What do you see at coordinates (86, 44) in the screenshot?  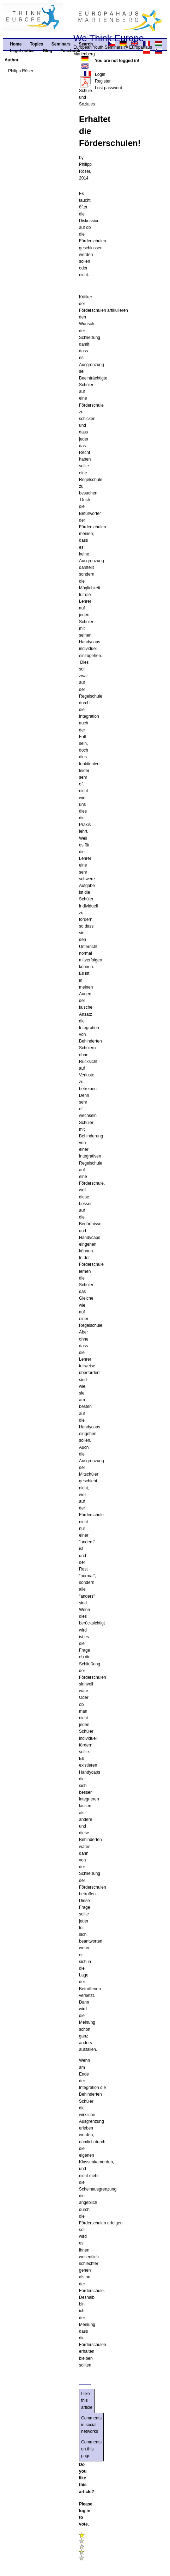 I see `Search` at bounding box center [86, 44].